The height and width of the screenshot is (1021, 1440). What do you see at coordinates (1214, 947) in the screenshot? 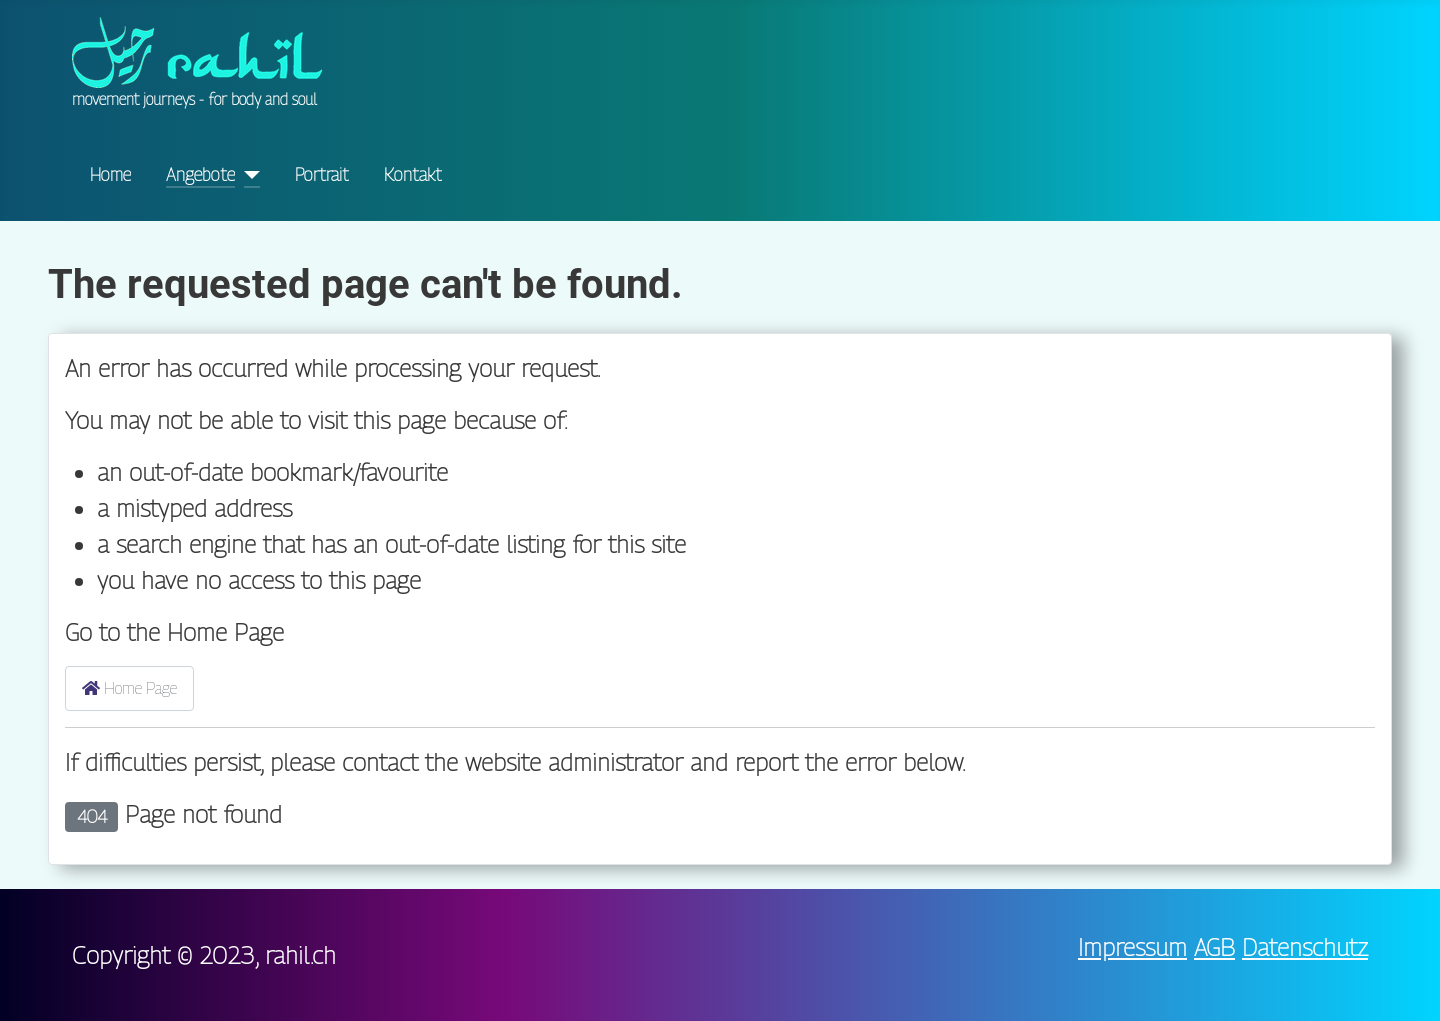
I see `AGB` at bounding box center [1214, 947].